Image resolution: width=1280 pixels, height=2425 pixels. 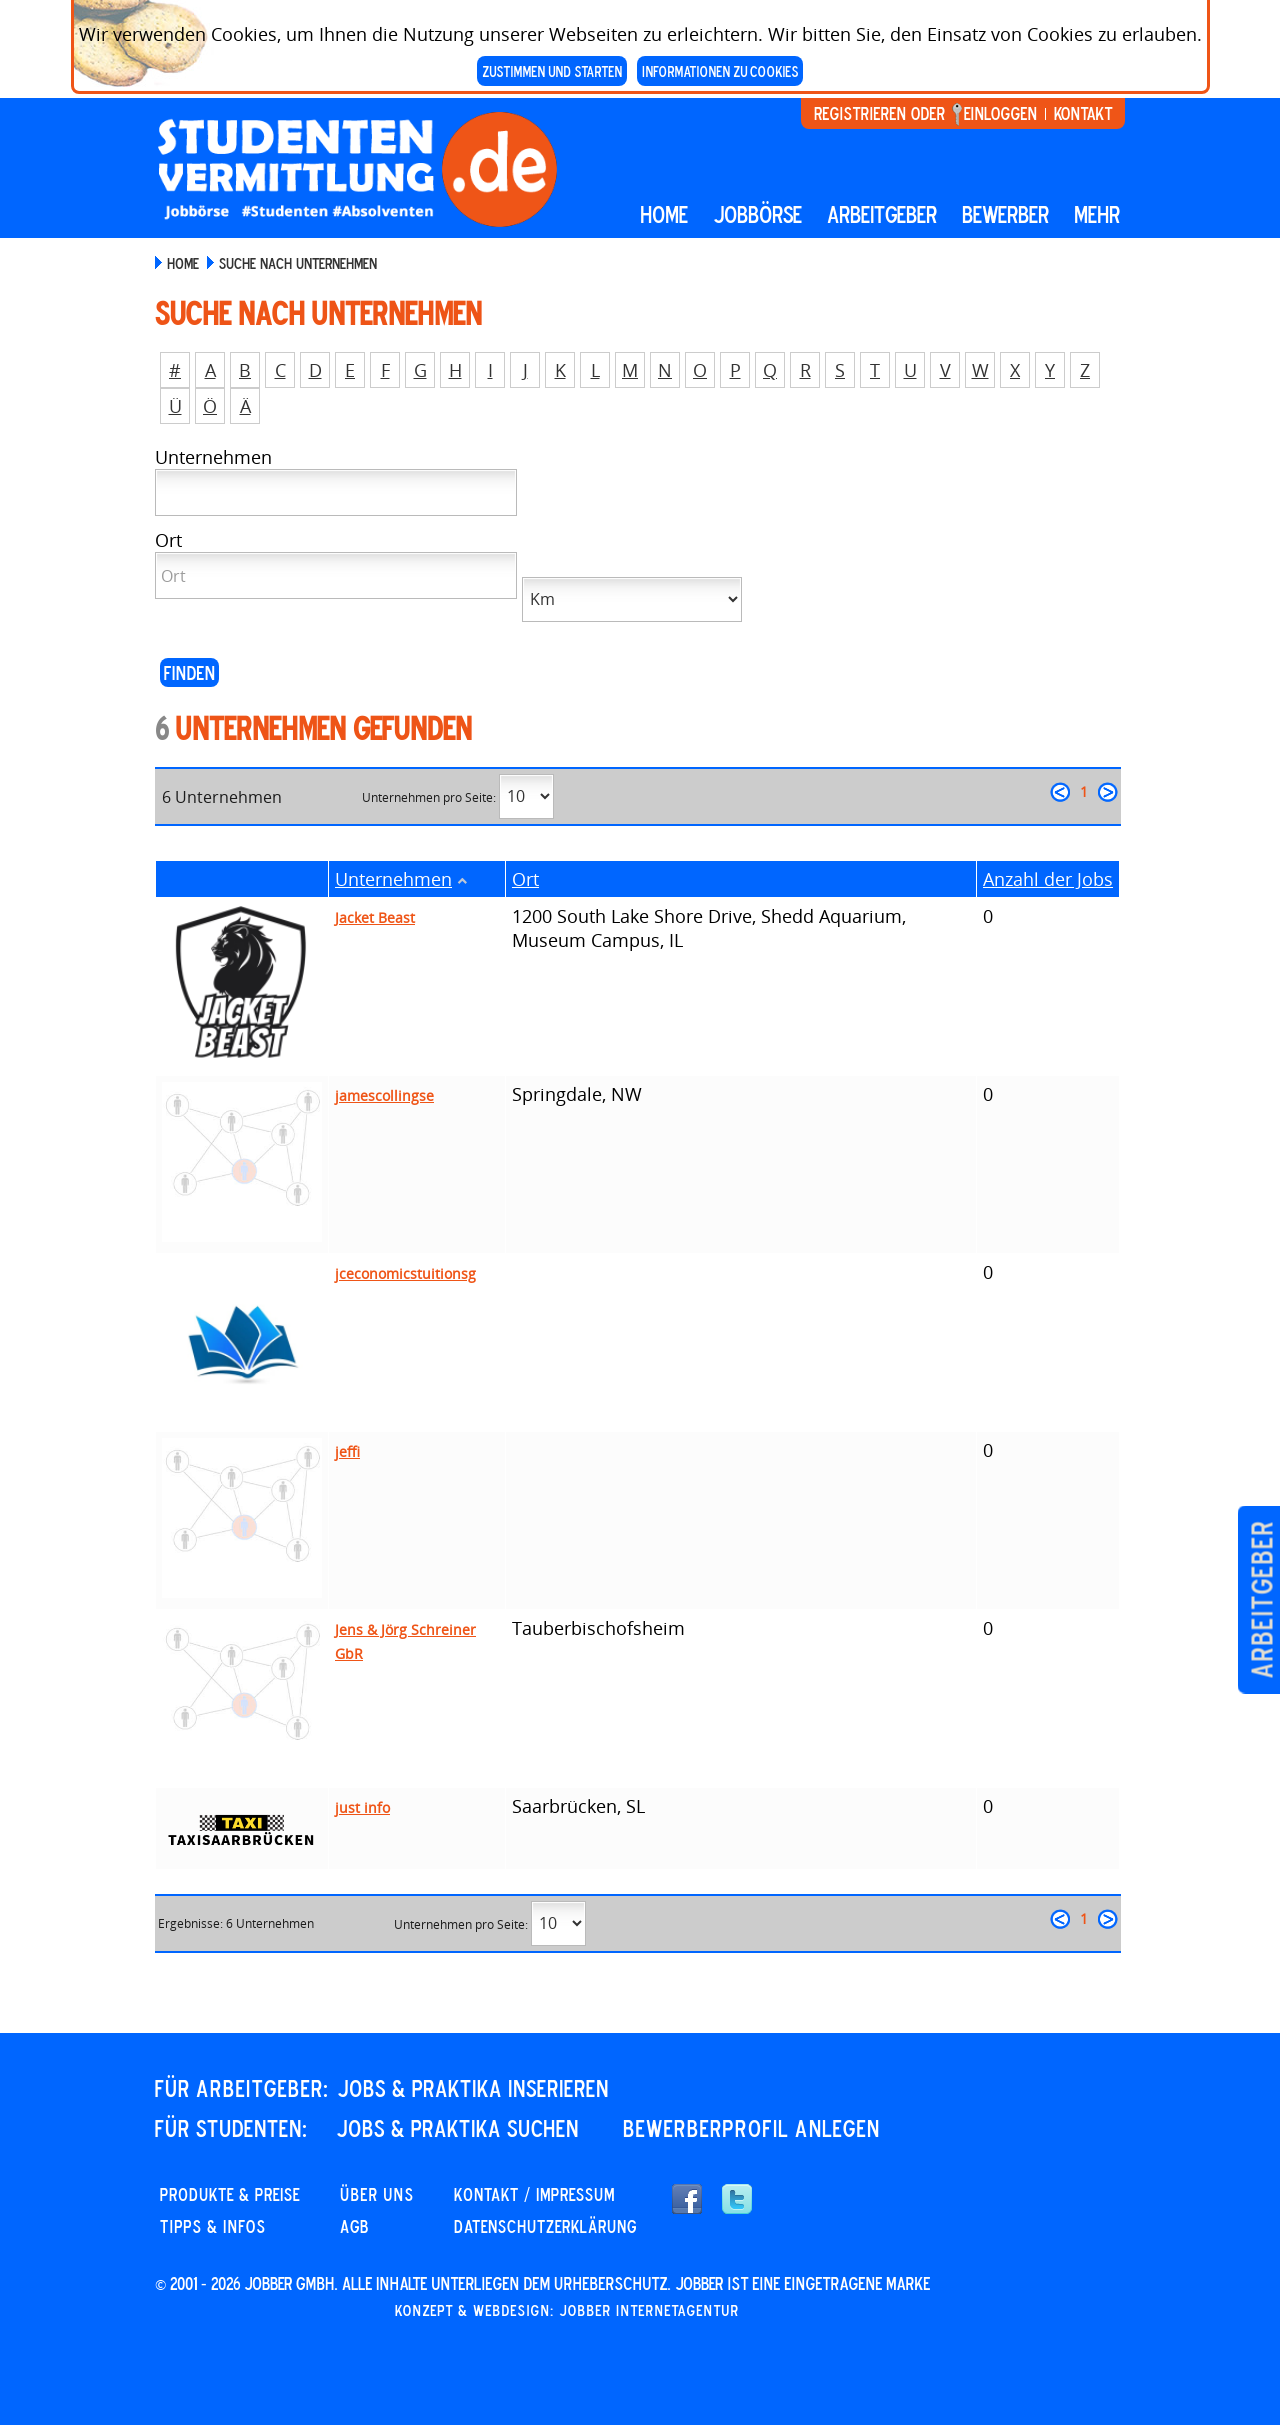 I want to click on Ort, so click(x=525, y=879).